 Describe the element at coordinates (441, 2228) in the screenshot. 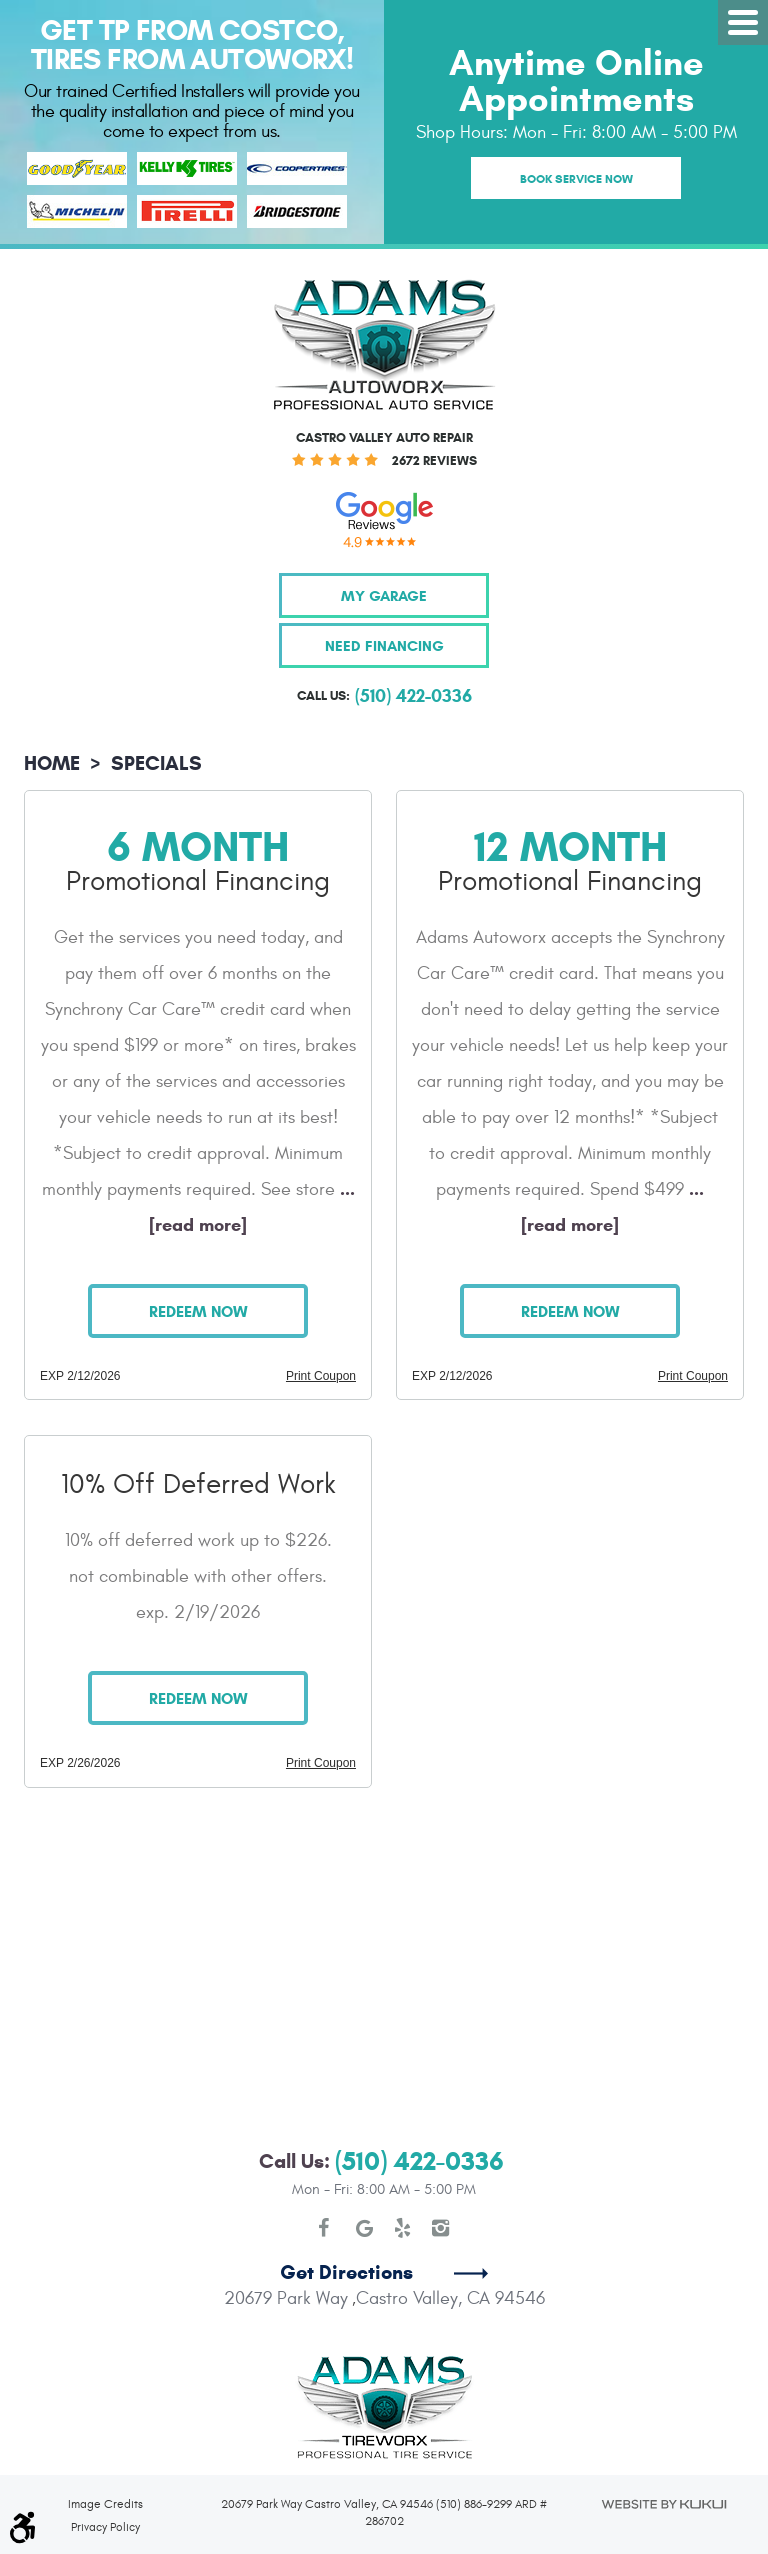

I see `Instagram` at that location.